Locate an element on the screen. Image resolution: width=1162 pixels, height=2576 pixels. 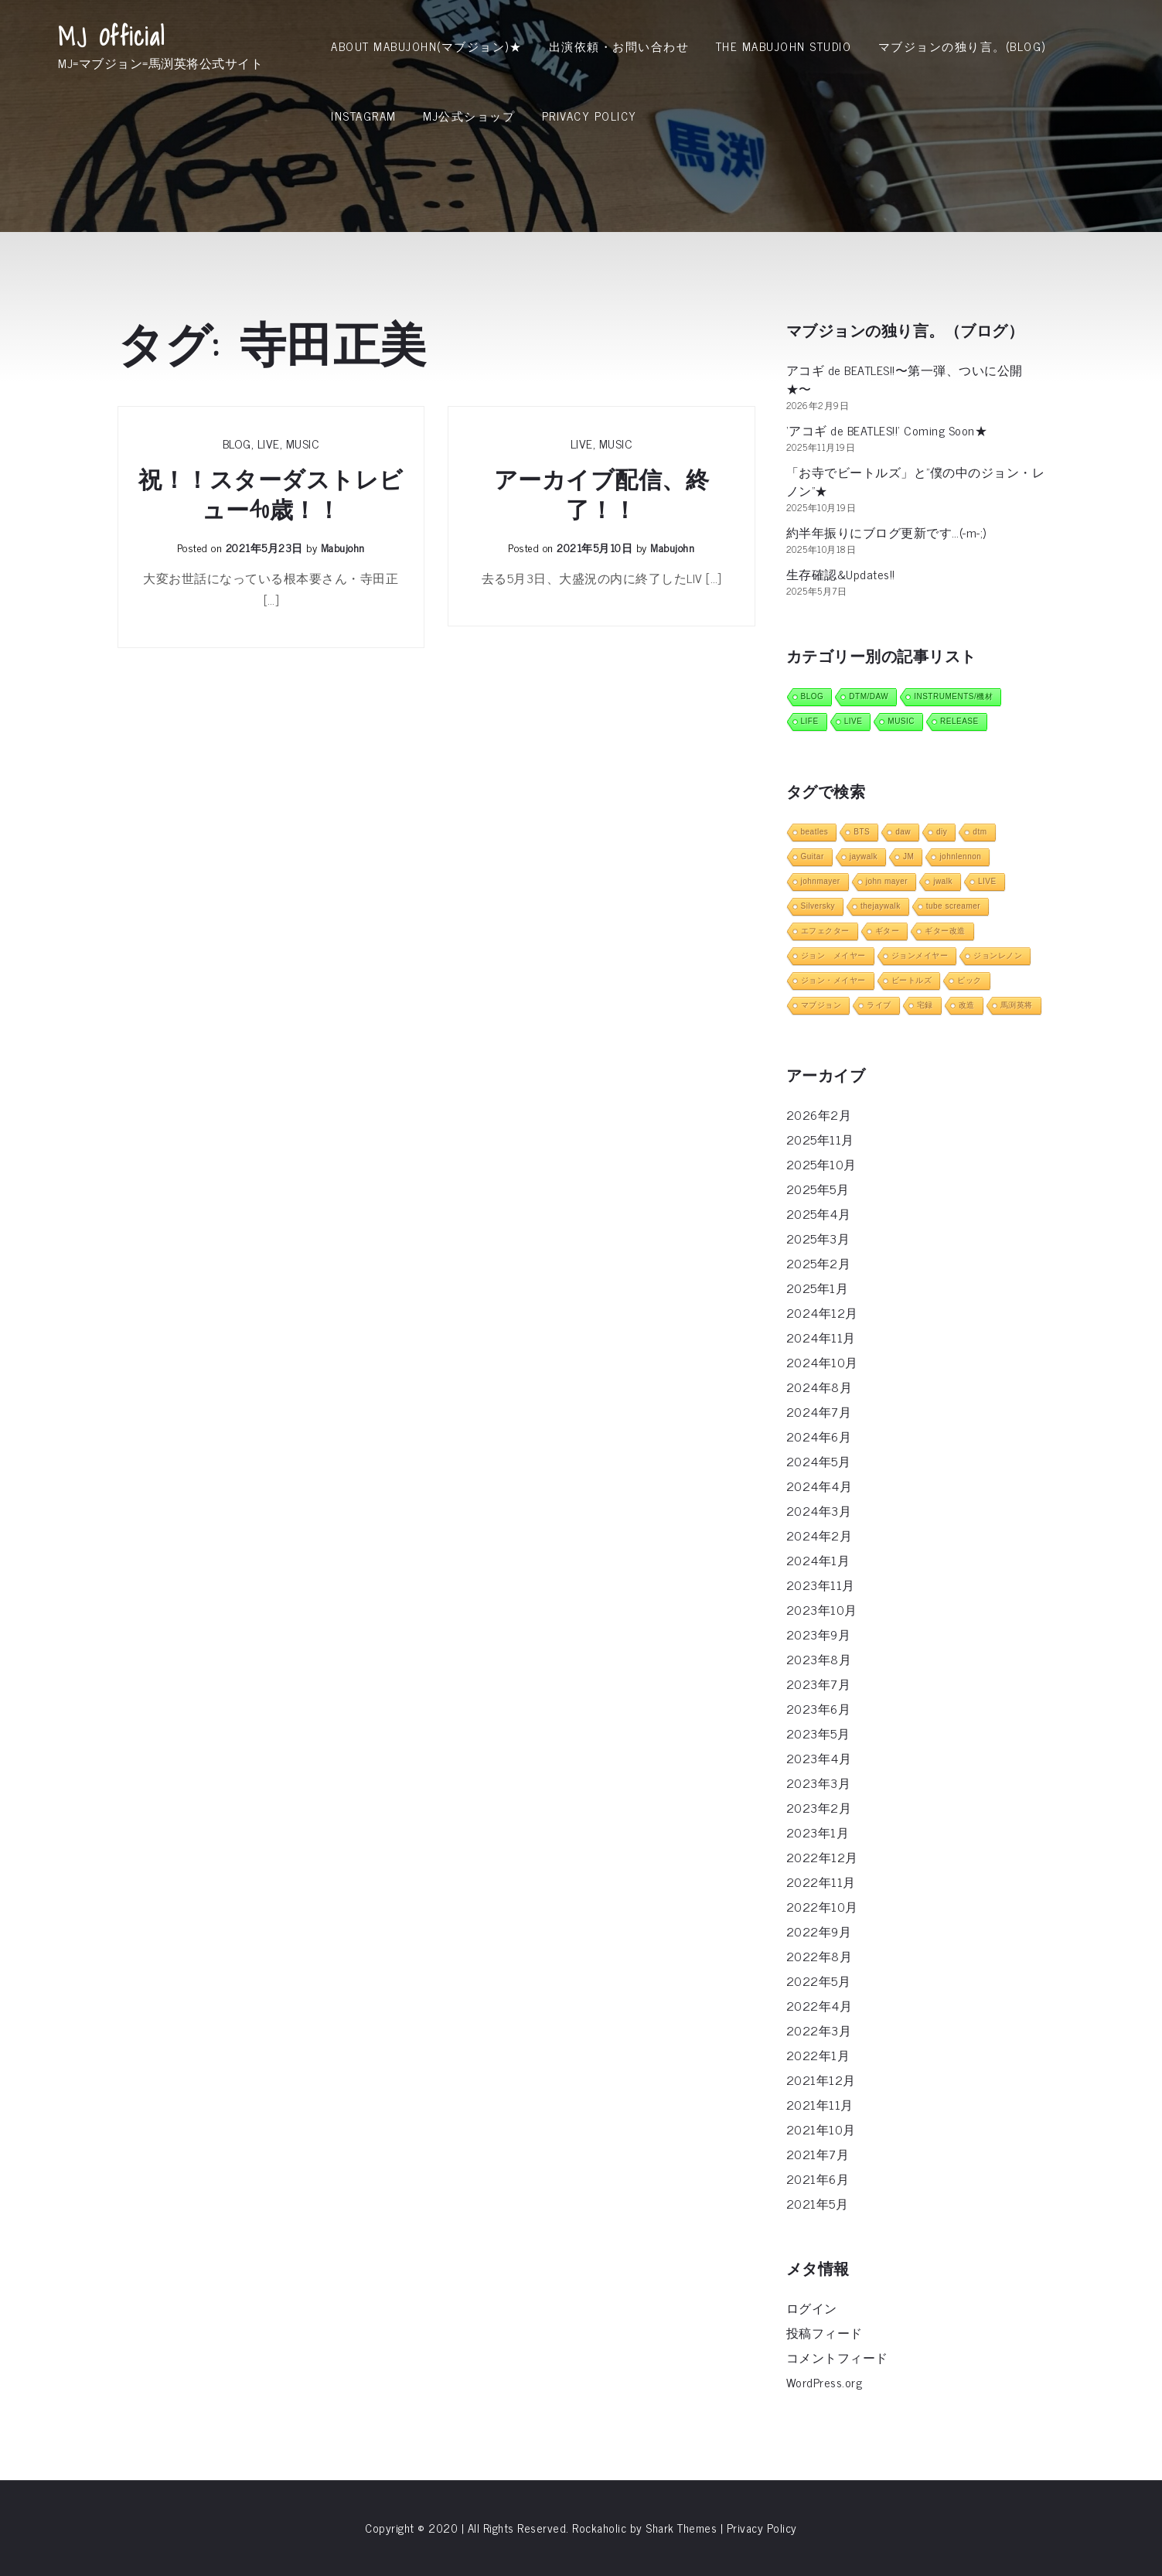
2025年2月 is located at coordinates (818, 1263).